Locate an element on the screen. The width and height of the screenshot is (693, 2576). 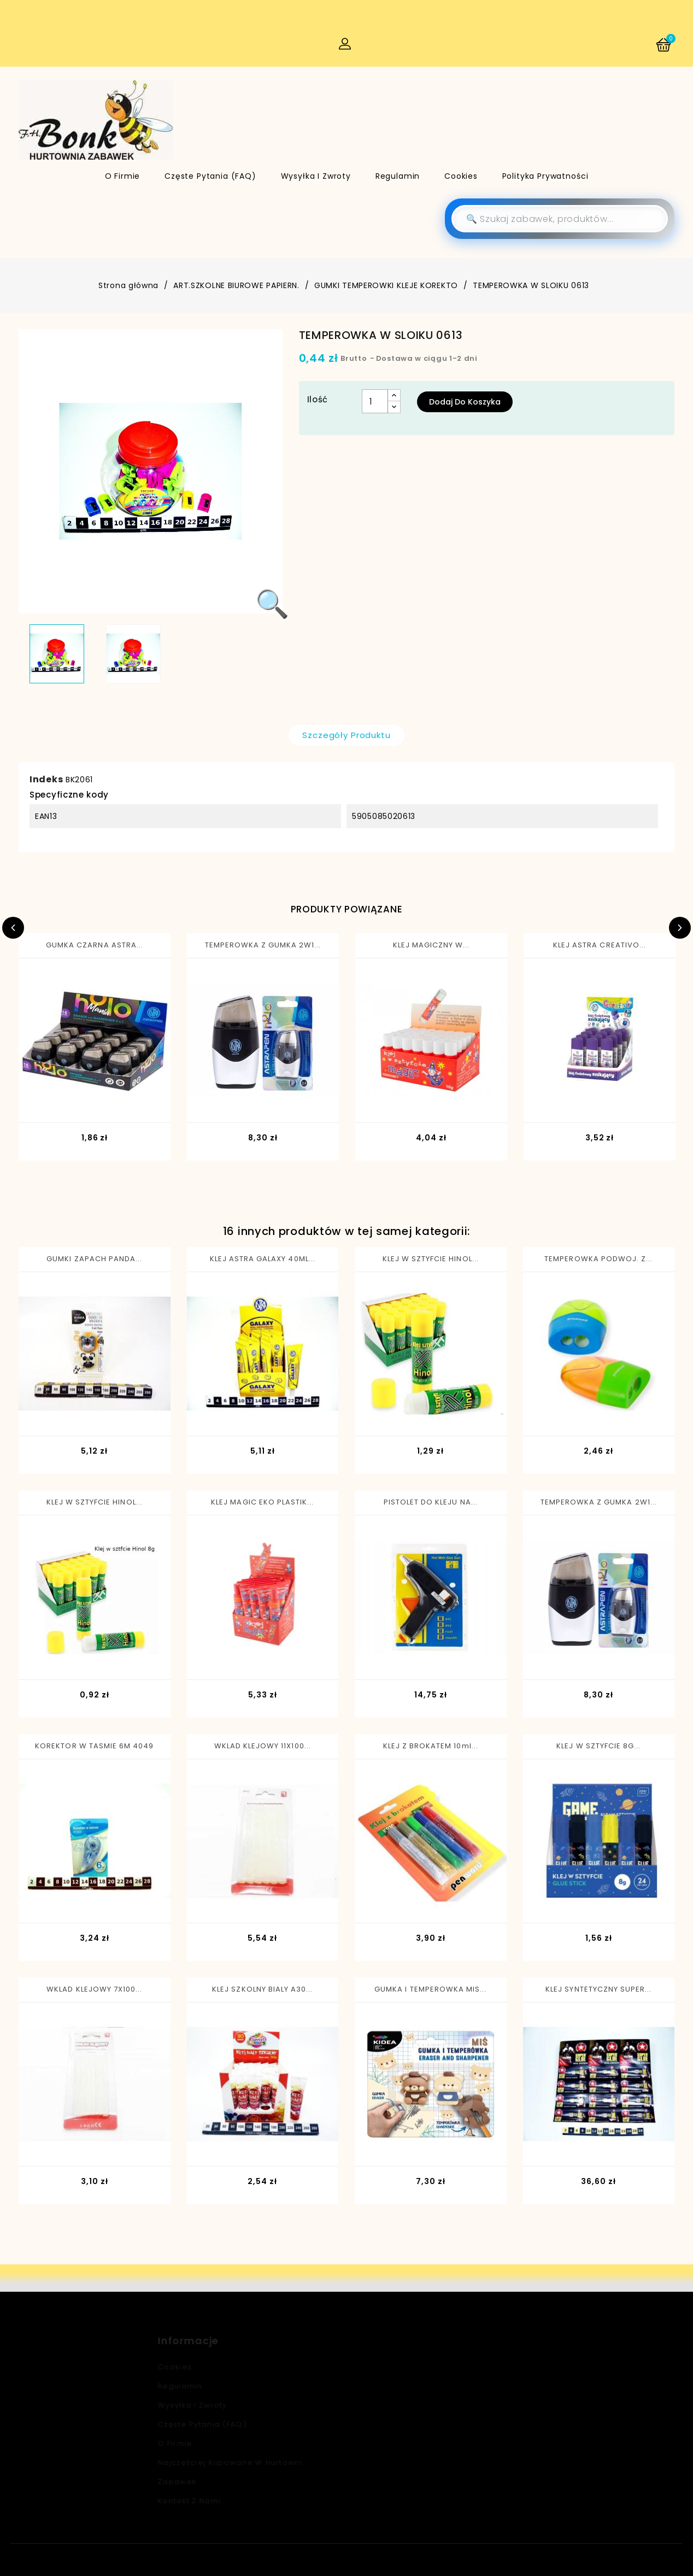
WKLAD KLEJOWY 7X100... is located at coordinates (94, 1989).